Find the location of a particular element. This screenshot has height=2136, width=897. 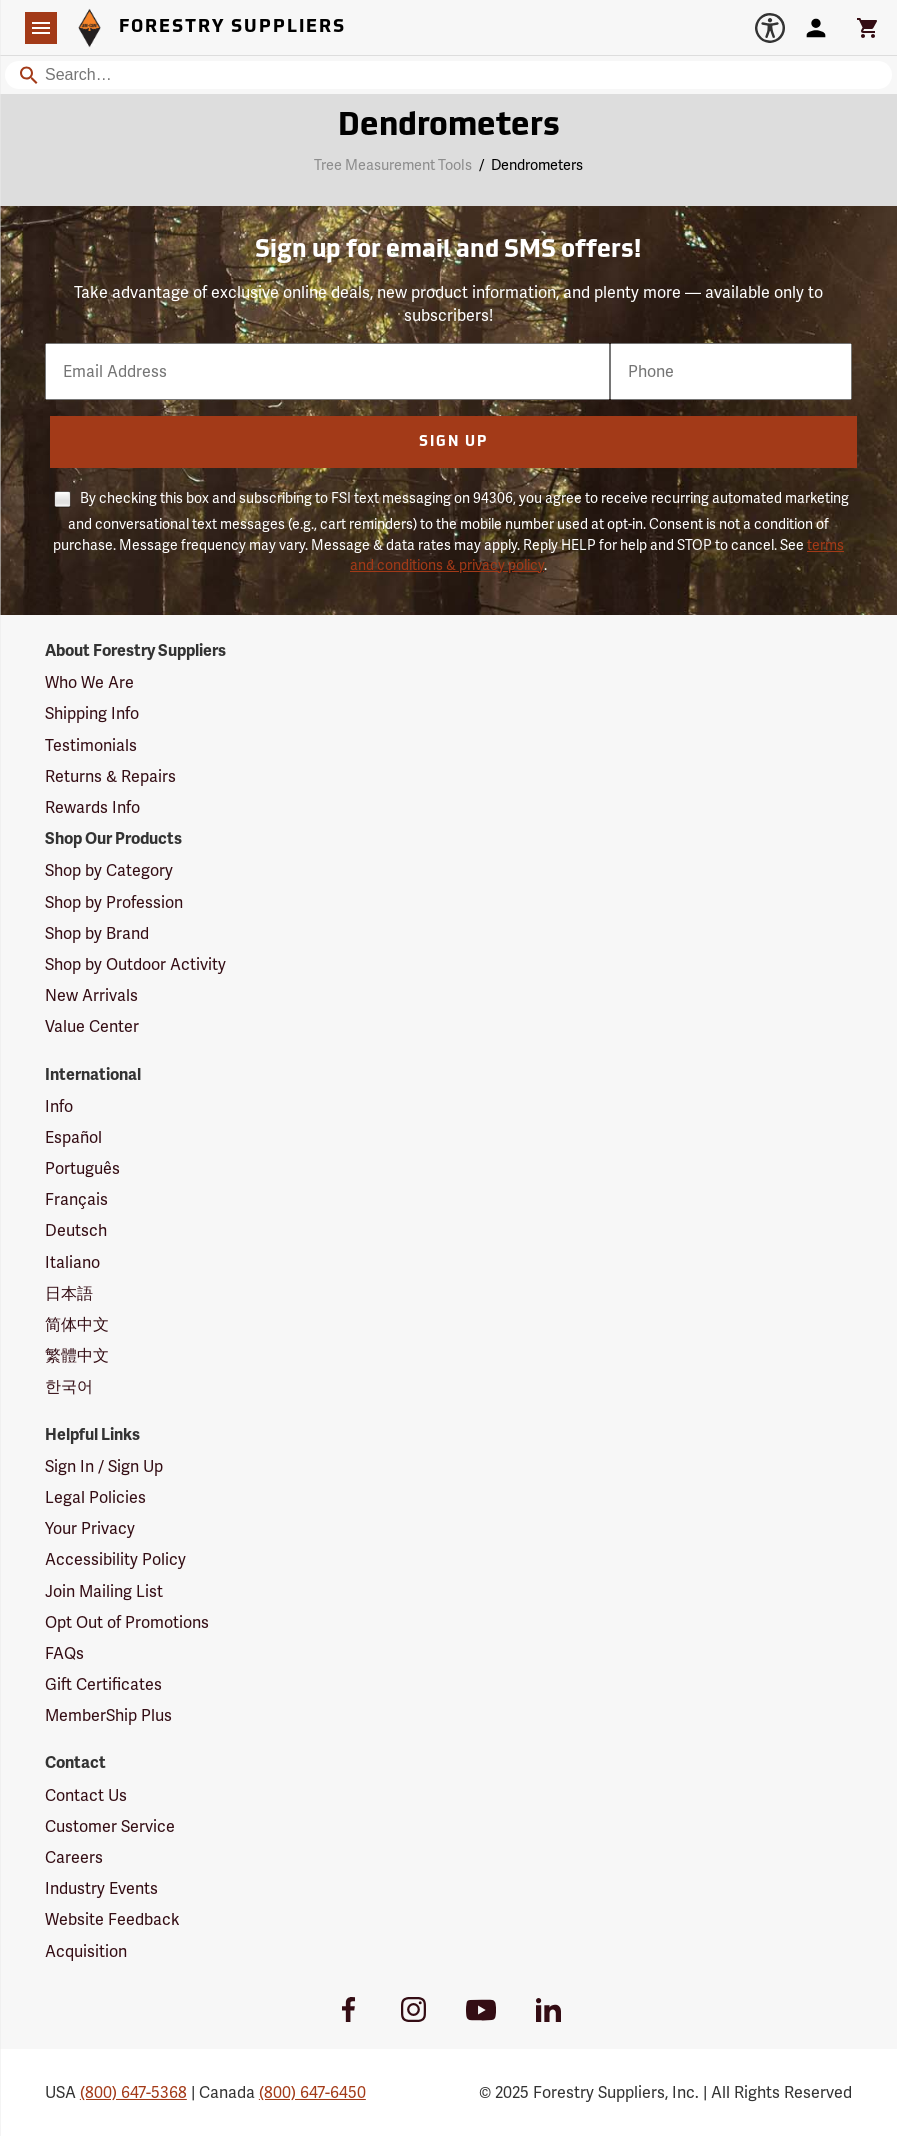

Acquisition is located at coordinates (86, 1951).